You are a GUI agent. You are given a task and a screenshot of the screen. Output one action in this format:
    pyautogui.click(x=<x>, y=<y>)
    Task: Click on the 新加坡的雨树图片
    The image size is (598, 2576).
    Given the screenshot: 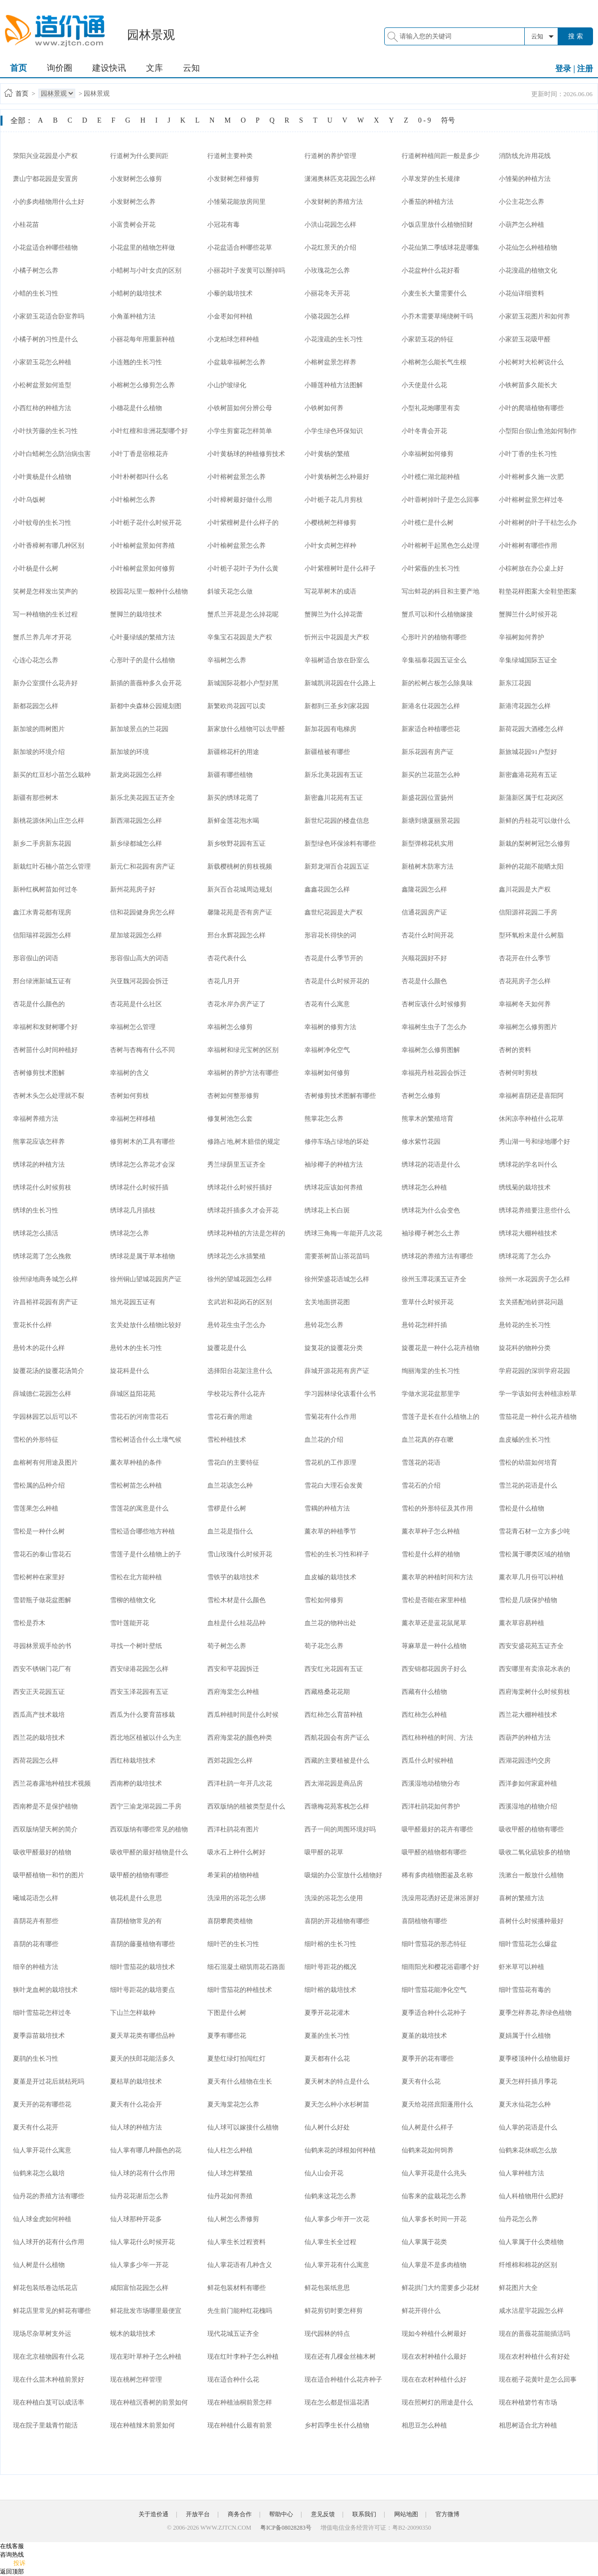 What is the action you would take?
    pyautogui.click(x=39, y=729)
    